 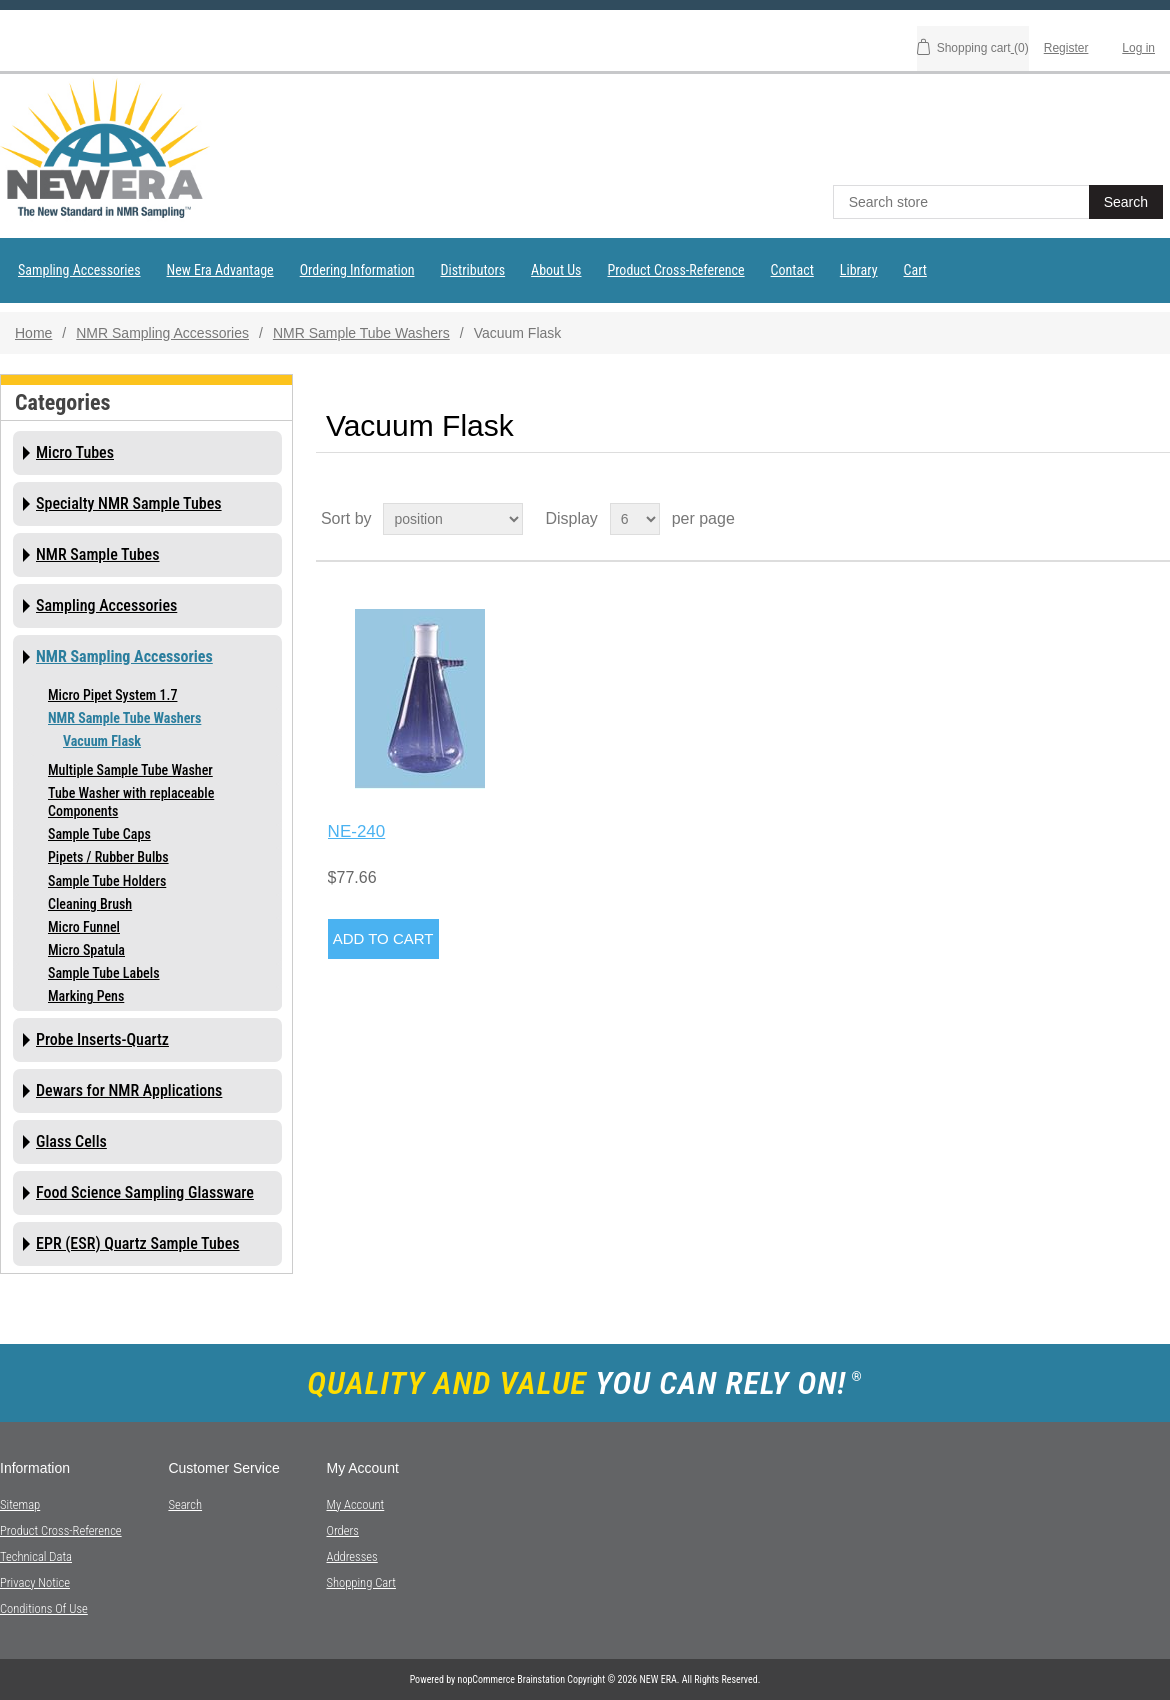 What do you see at coordinates (35, 1582) in the screenshot?
I see `Privacy notice` at bounding box center [35, 1582].